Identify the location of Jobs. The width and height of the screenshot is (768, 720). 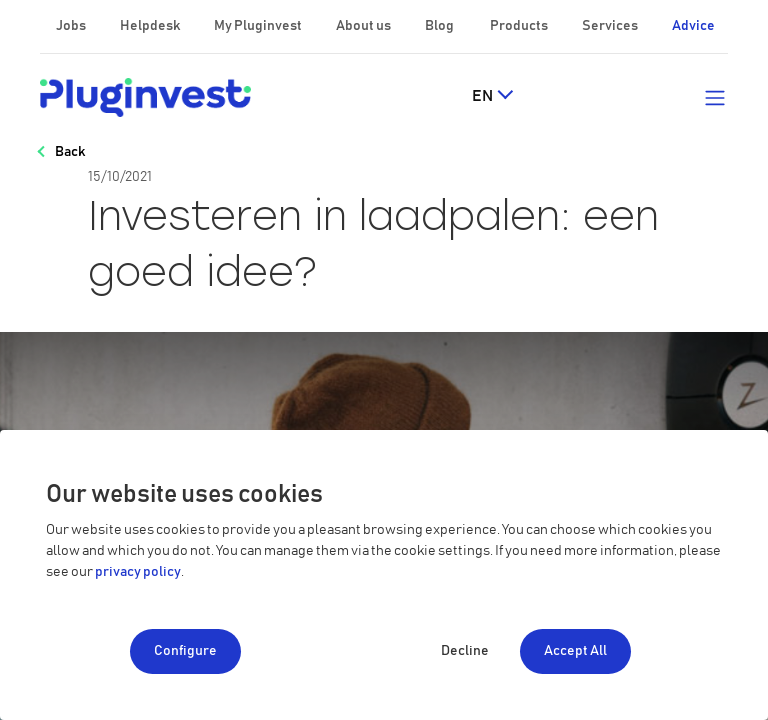
(72, 26).